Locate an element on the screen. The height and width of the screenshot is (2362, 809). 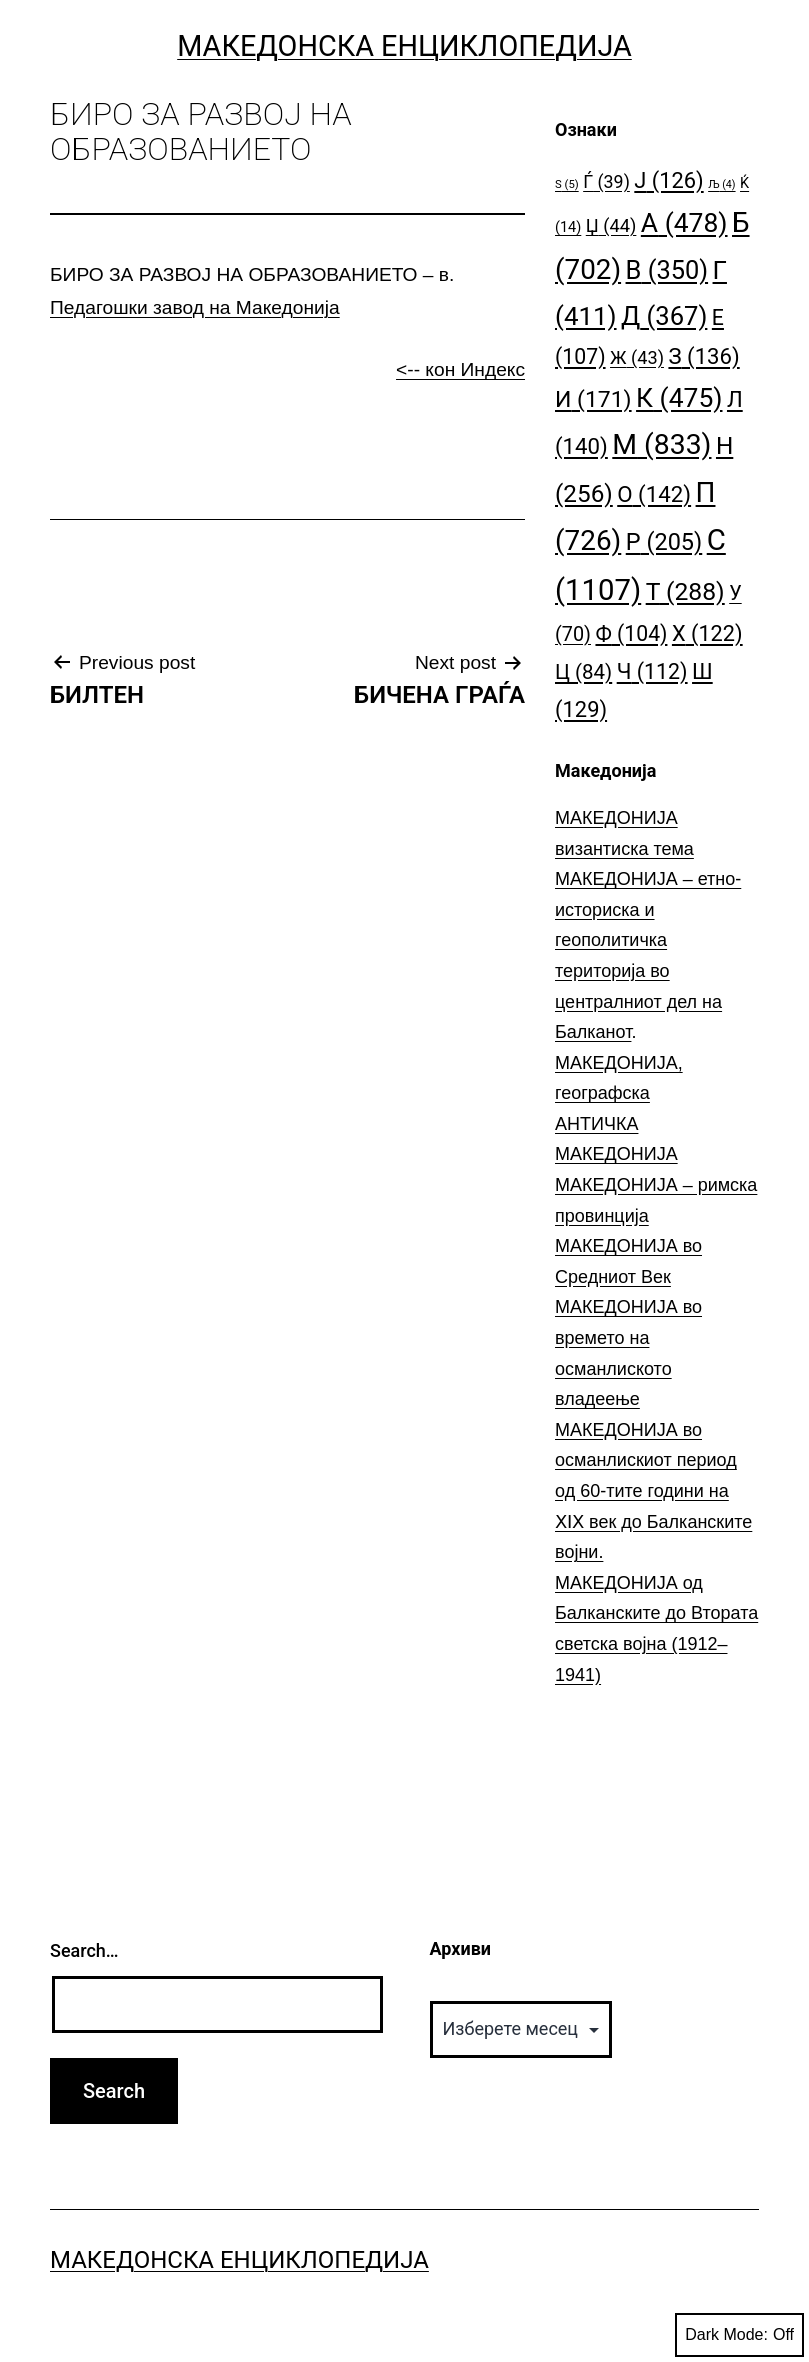
Педагошки завод на Македонија is located at coordinates (195, 307).